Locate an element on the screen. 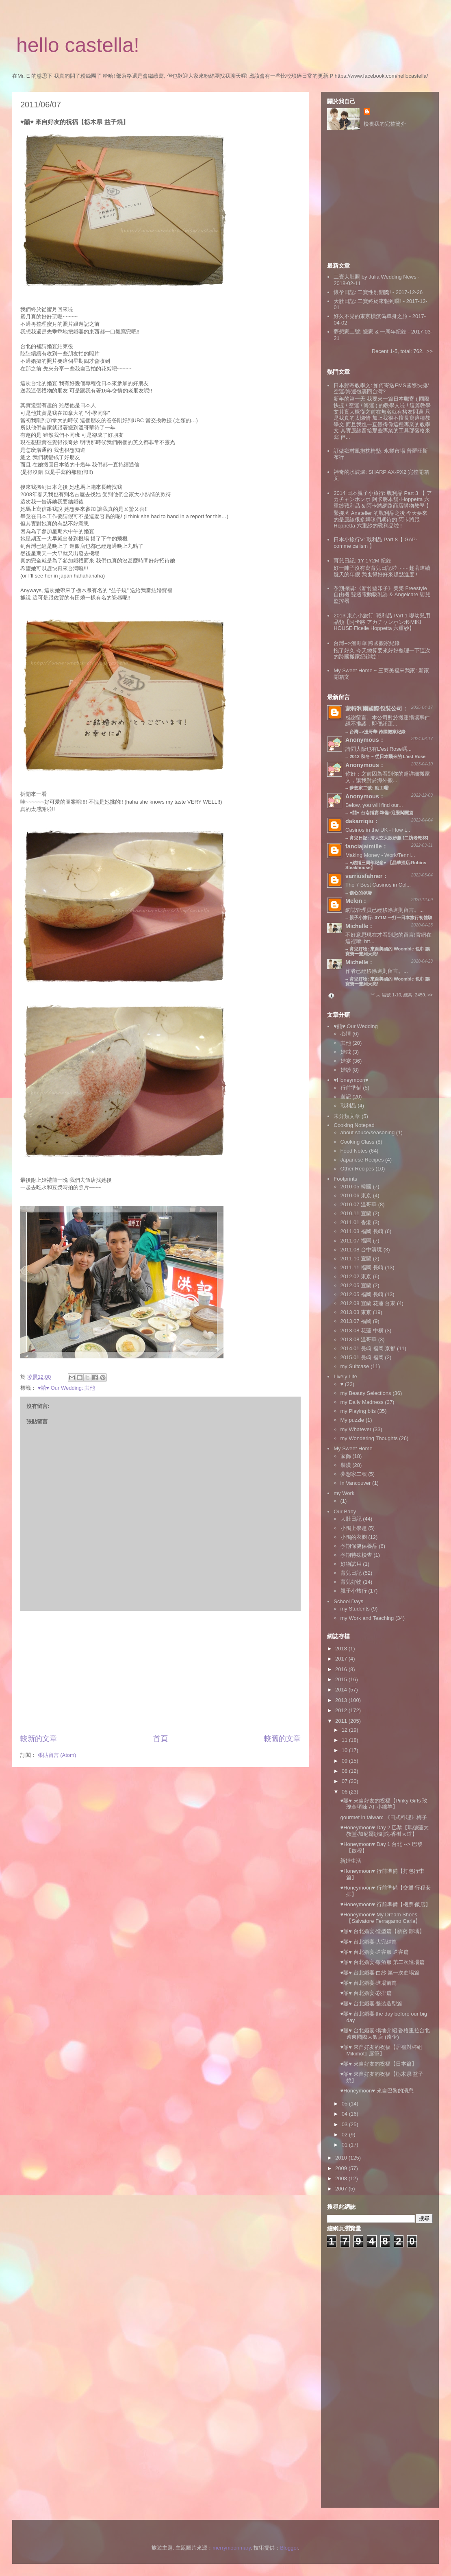  遊記 is located at coordinates (345, 1097).